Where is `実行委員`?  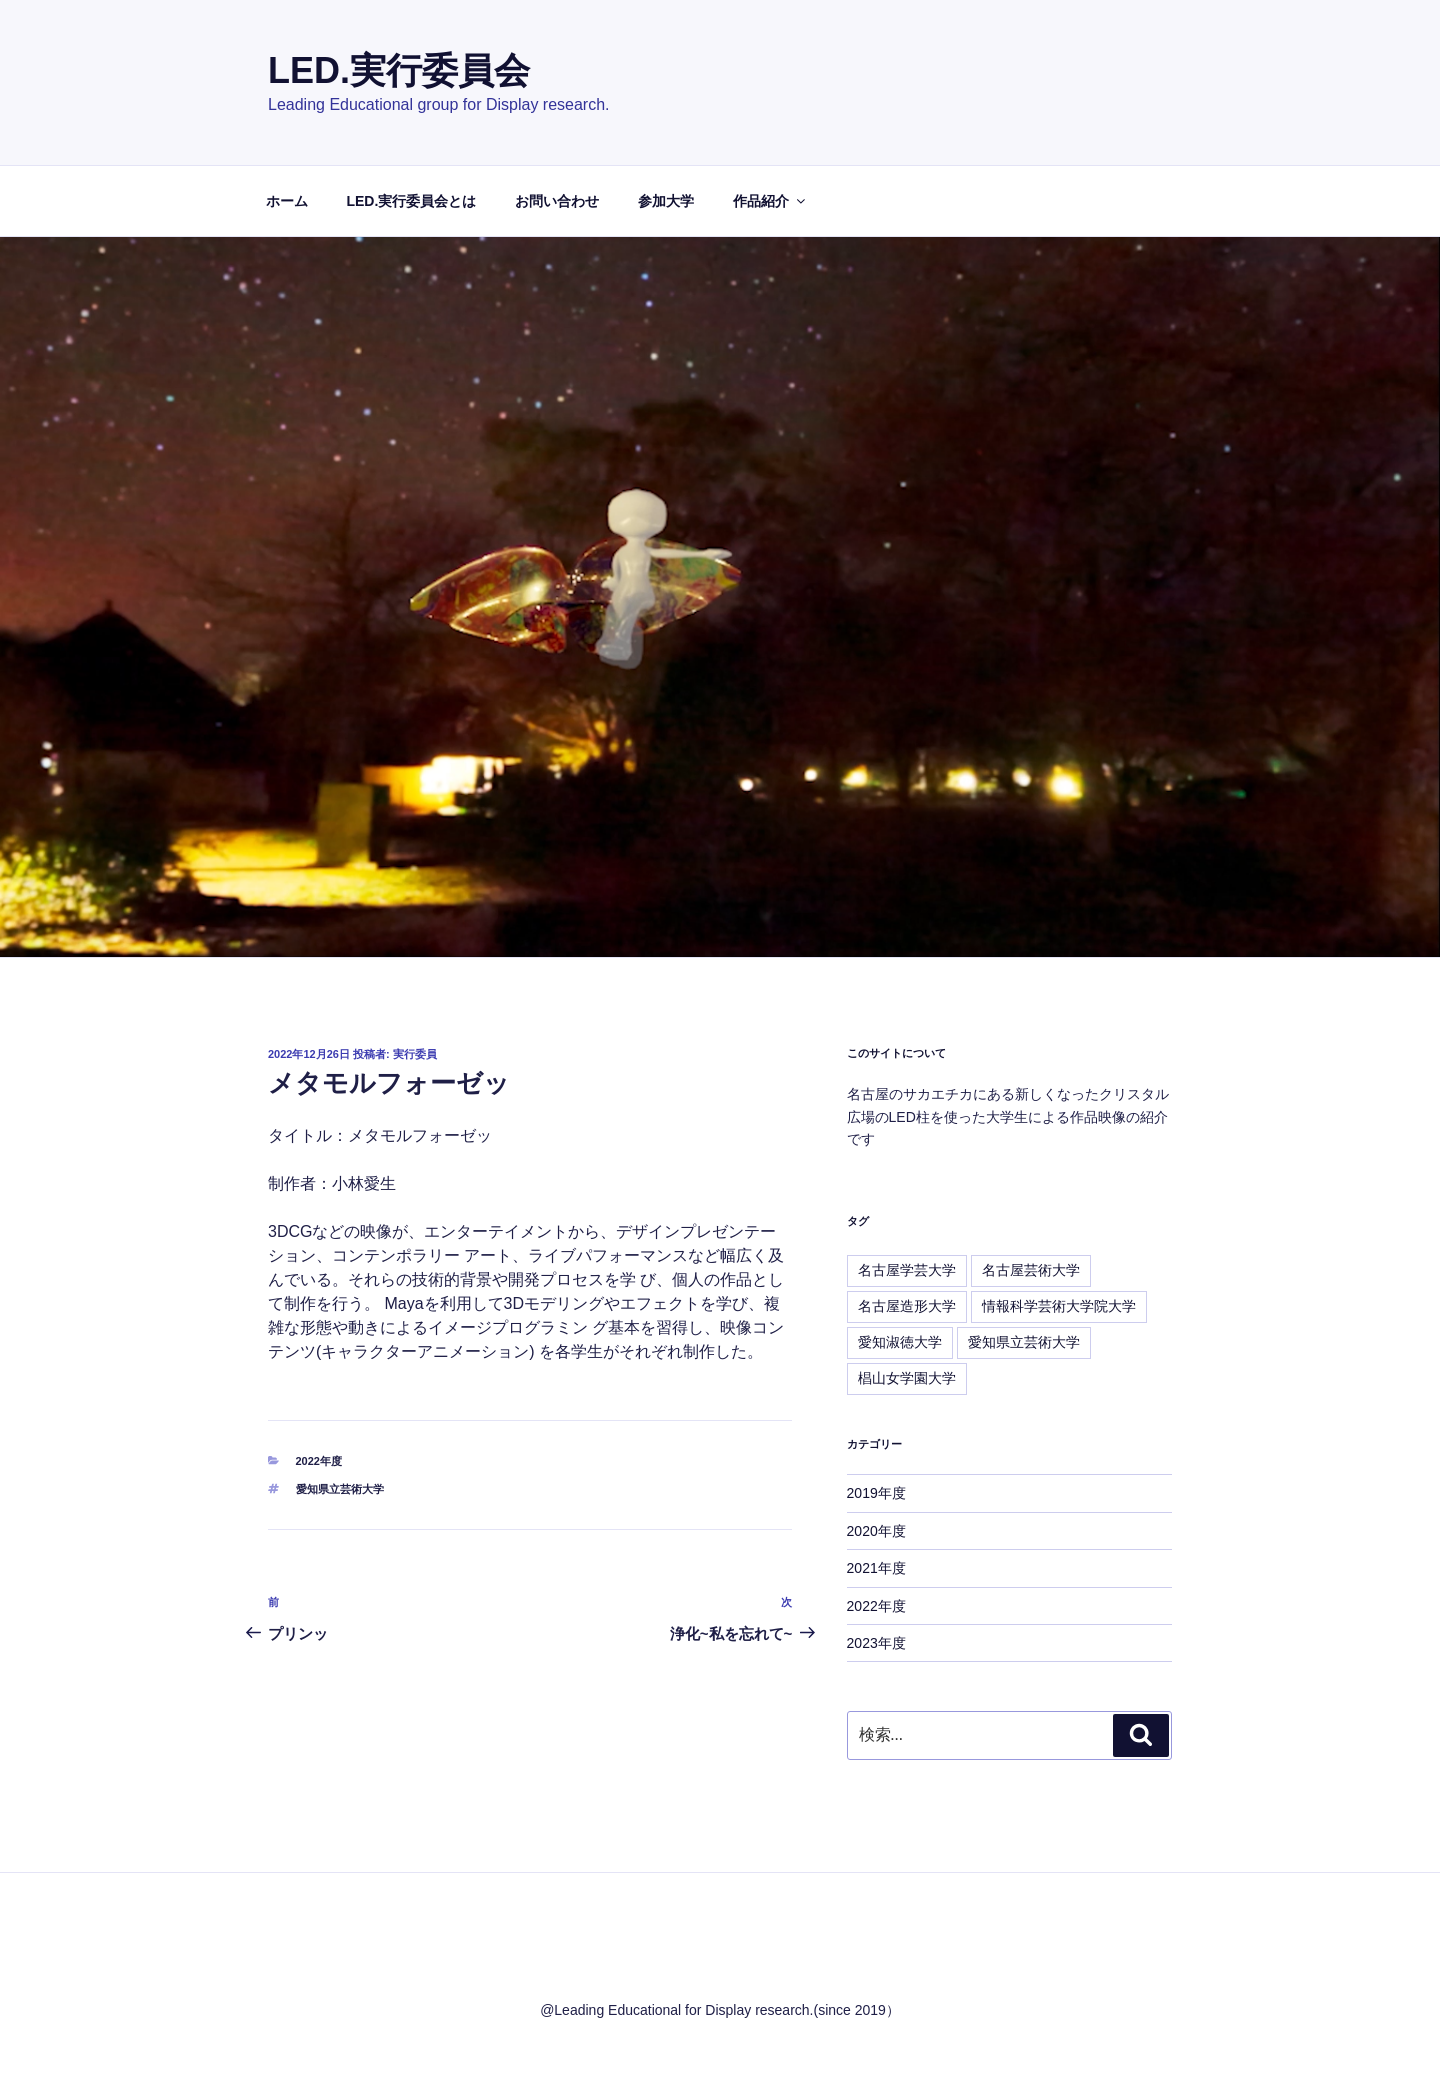
実行委員 is located at coordinates (415, 1054).